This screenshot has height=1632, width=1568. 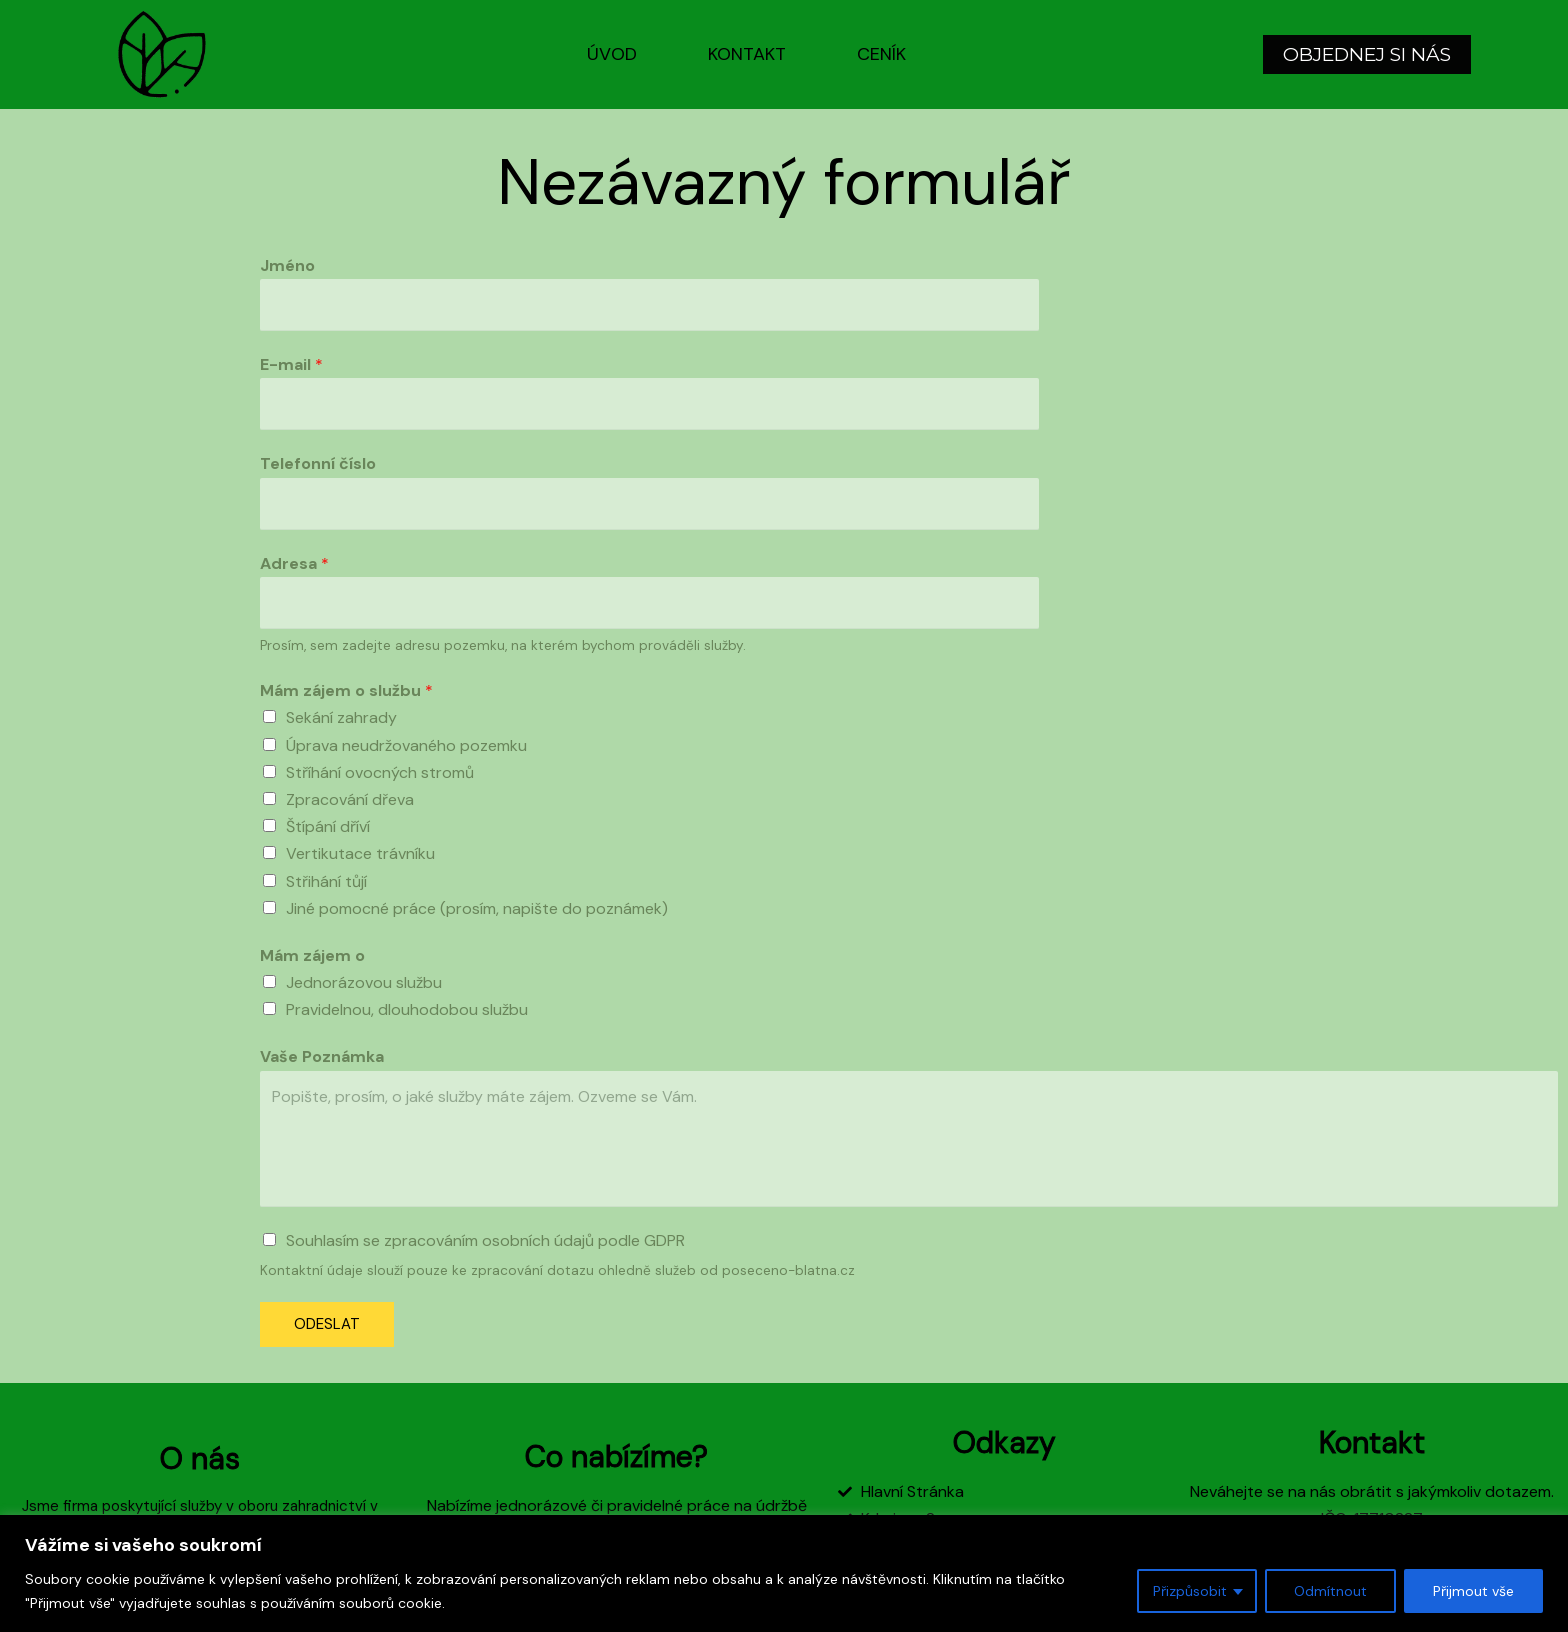 What do you see at coordinates (1367, 54) in the screenshot?
I see `[button]` at bounding box center [1367, 54].